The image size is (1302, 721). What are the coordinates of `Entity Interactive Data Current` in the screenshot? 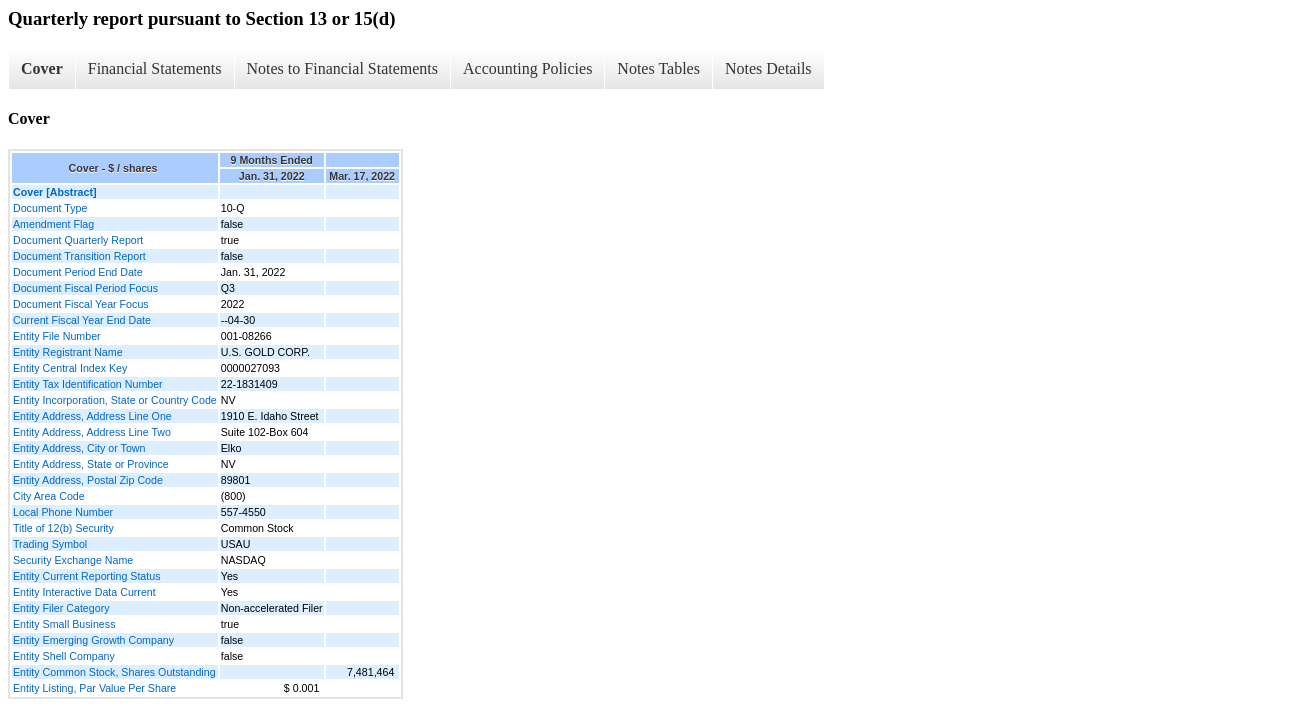 It's located at (84, 592).